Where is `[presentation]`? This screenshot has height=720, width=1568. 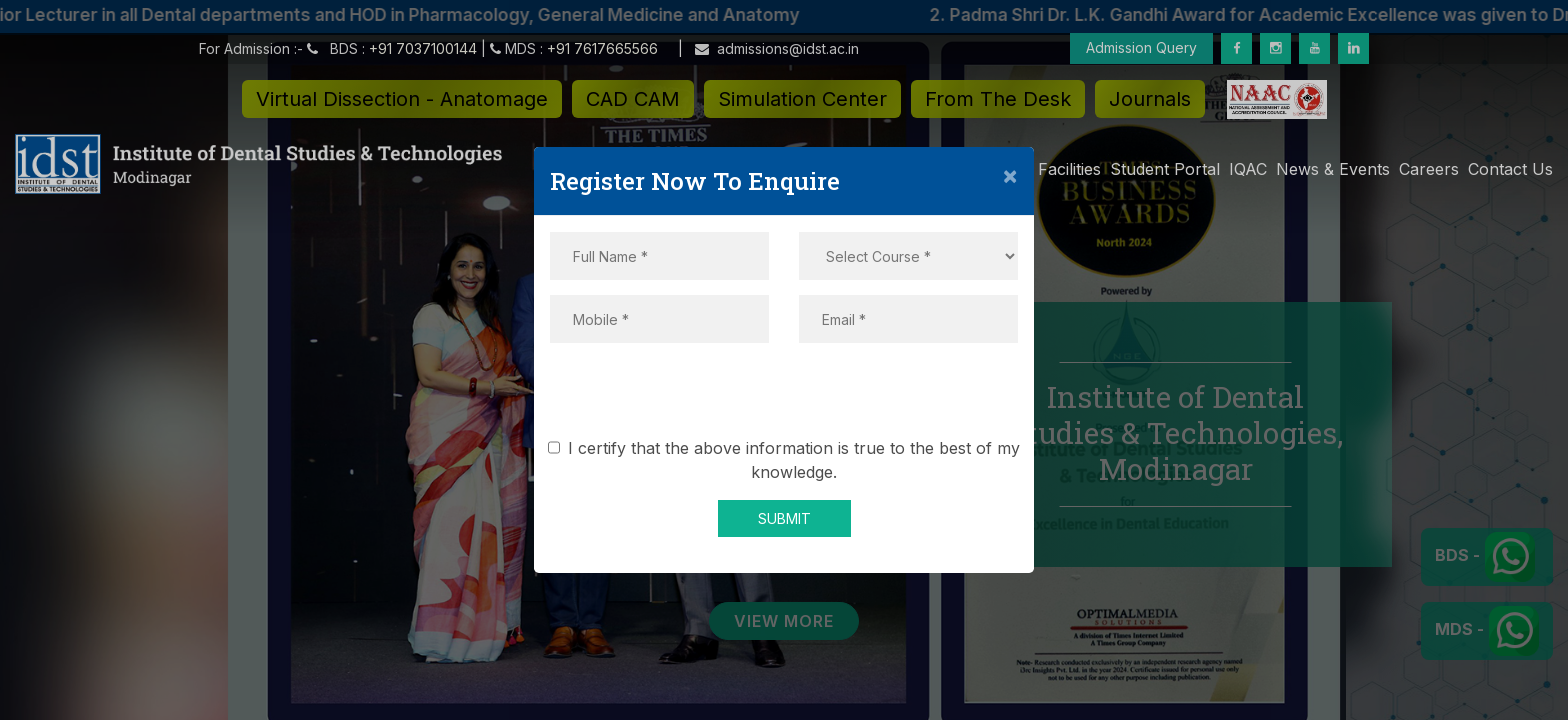
[presentation] is located at coordinates (784, 397).